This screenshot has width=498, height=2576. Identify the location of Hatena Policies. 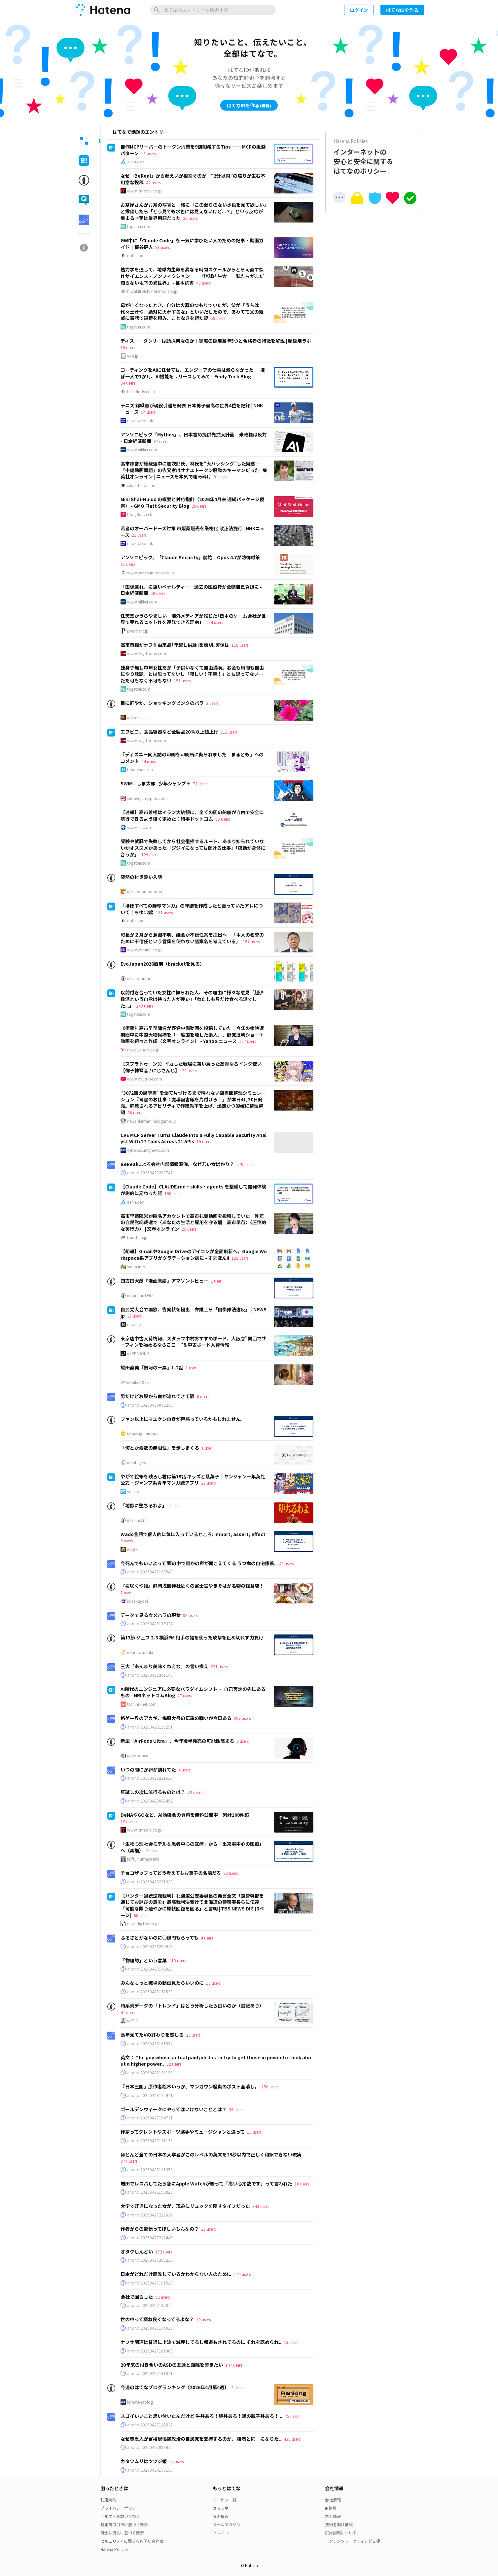
(114, 2549).